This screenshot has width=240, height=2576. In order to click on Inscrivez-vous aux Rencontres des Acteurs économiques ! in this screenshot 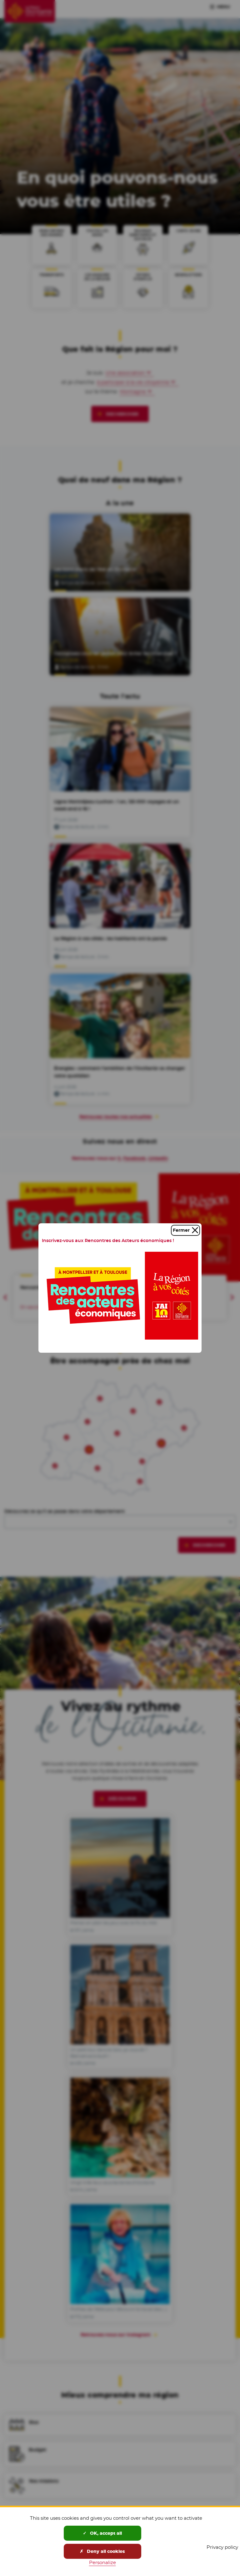, I will do `click(108, 1240)`.